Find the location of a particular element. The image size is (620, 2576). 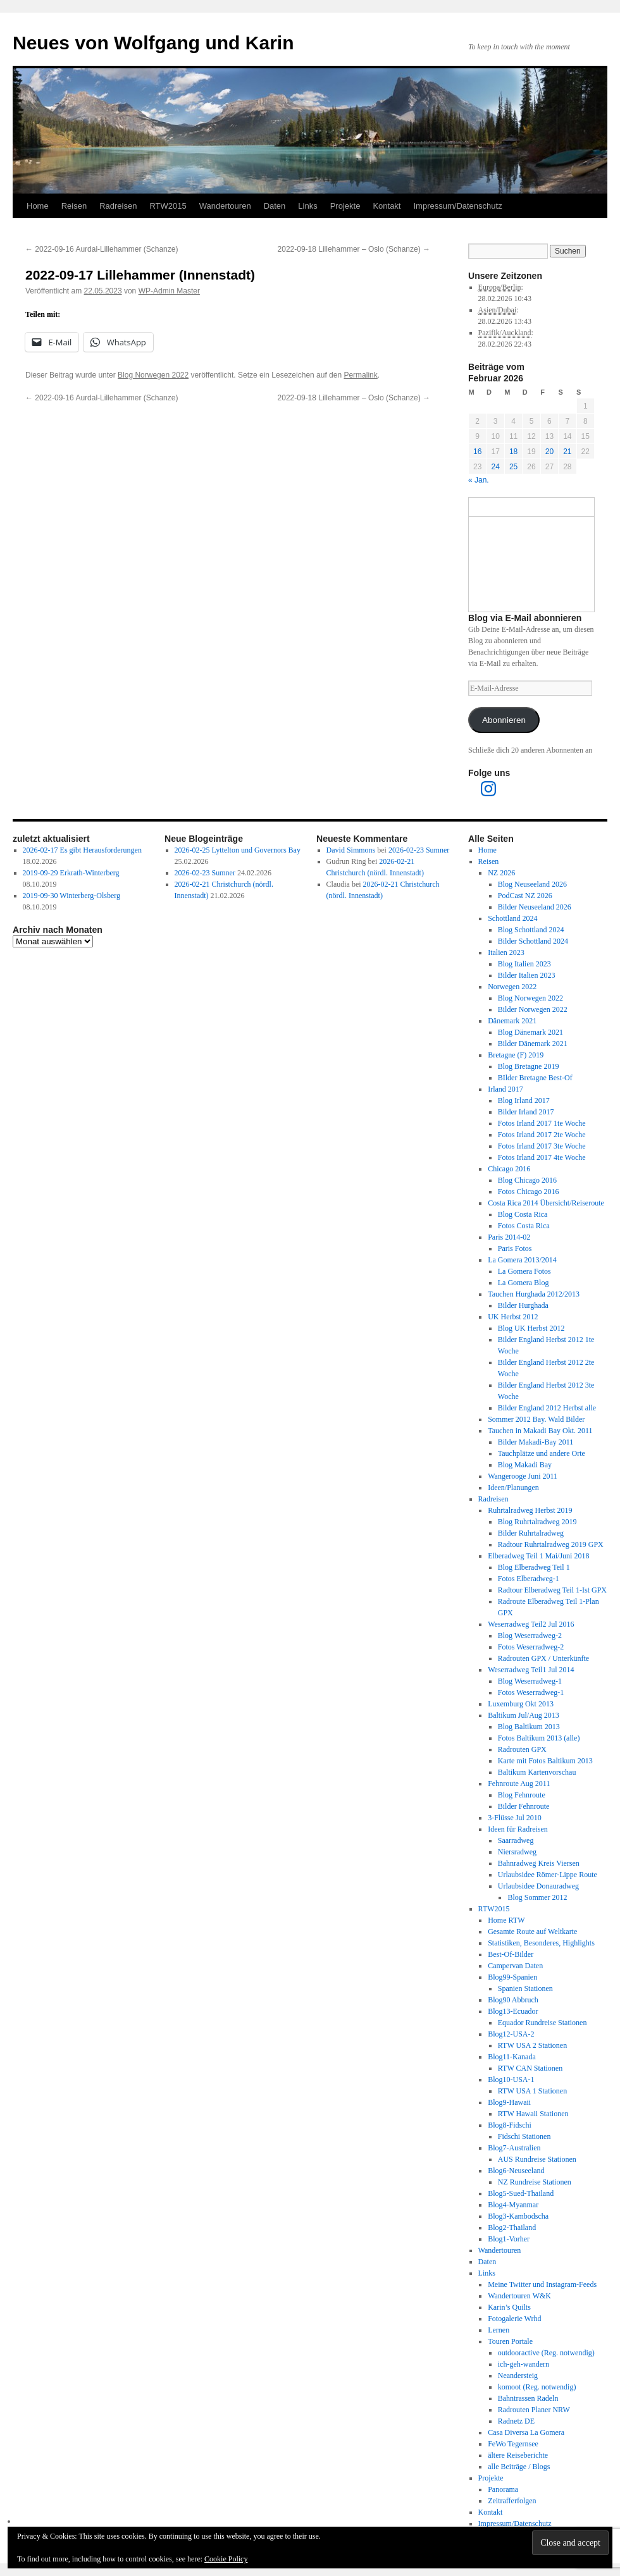

Blog90 Abbruch is located at coordinates (513, 1999).